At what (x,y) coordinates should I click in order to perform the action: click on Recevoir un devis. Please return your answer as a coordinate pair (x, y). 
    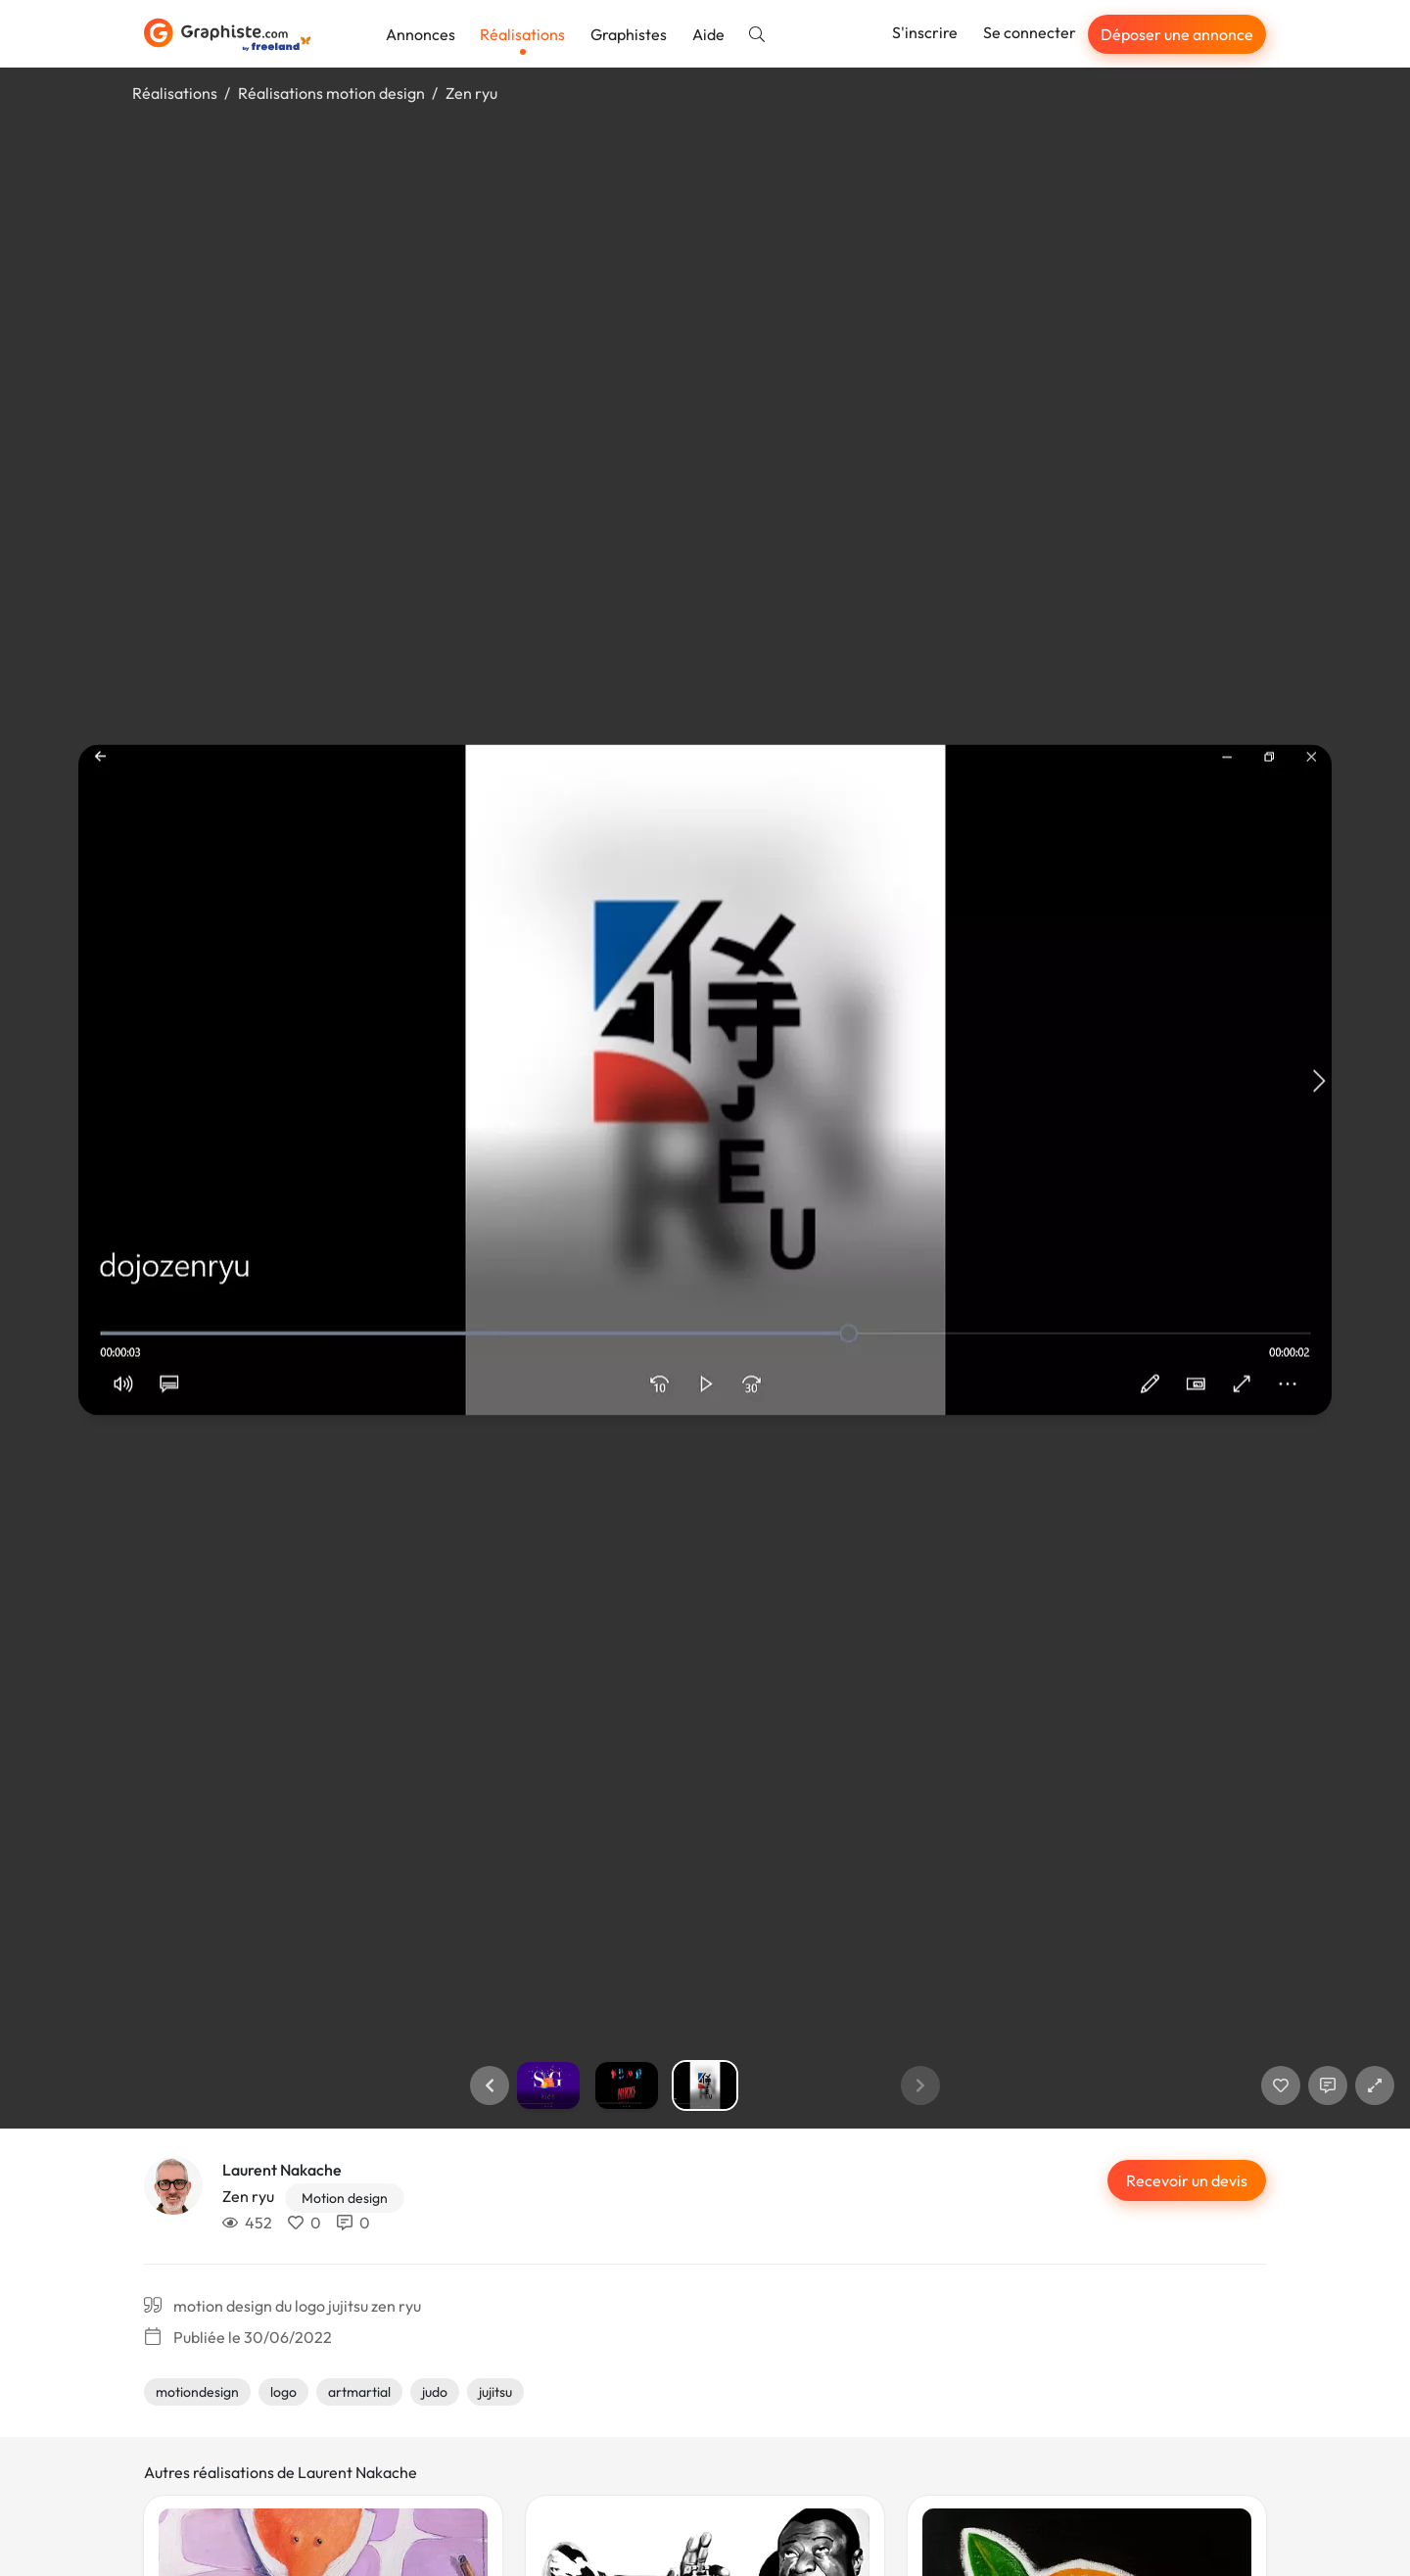
    Looking at the image, I should click on (1186, 2180).